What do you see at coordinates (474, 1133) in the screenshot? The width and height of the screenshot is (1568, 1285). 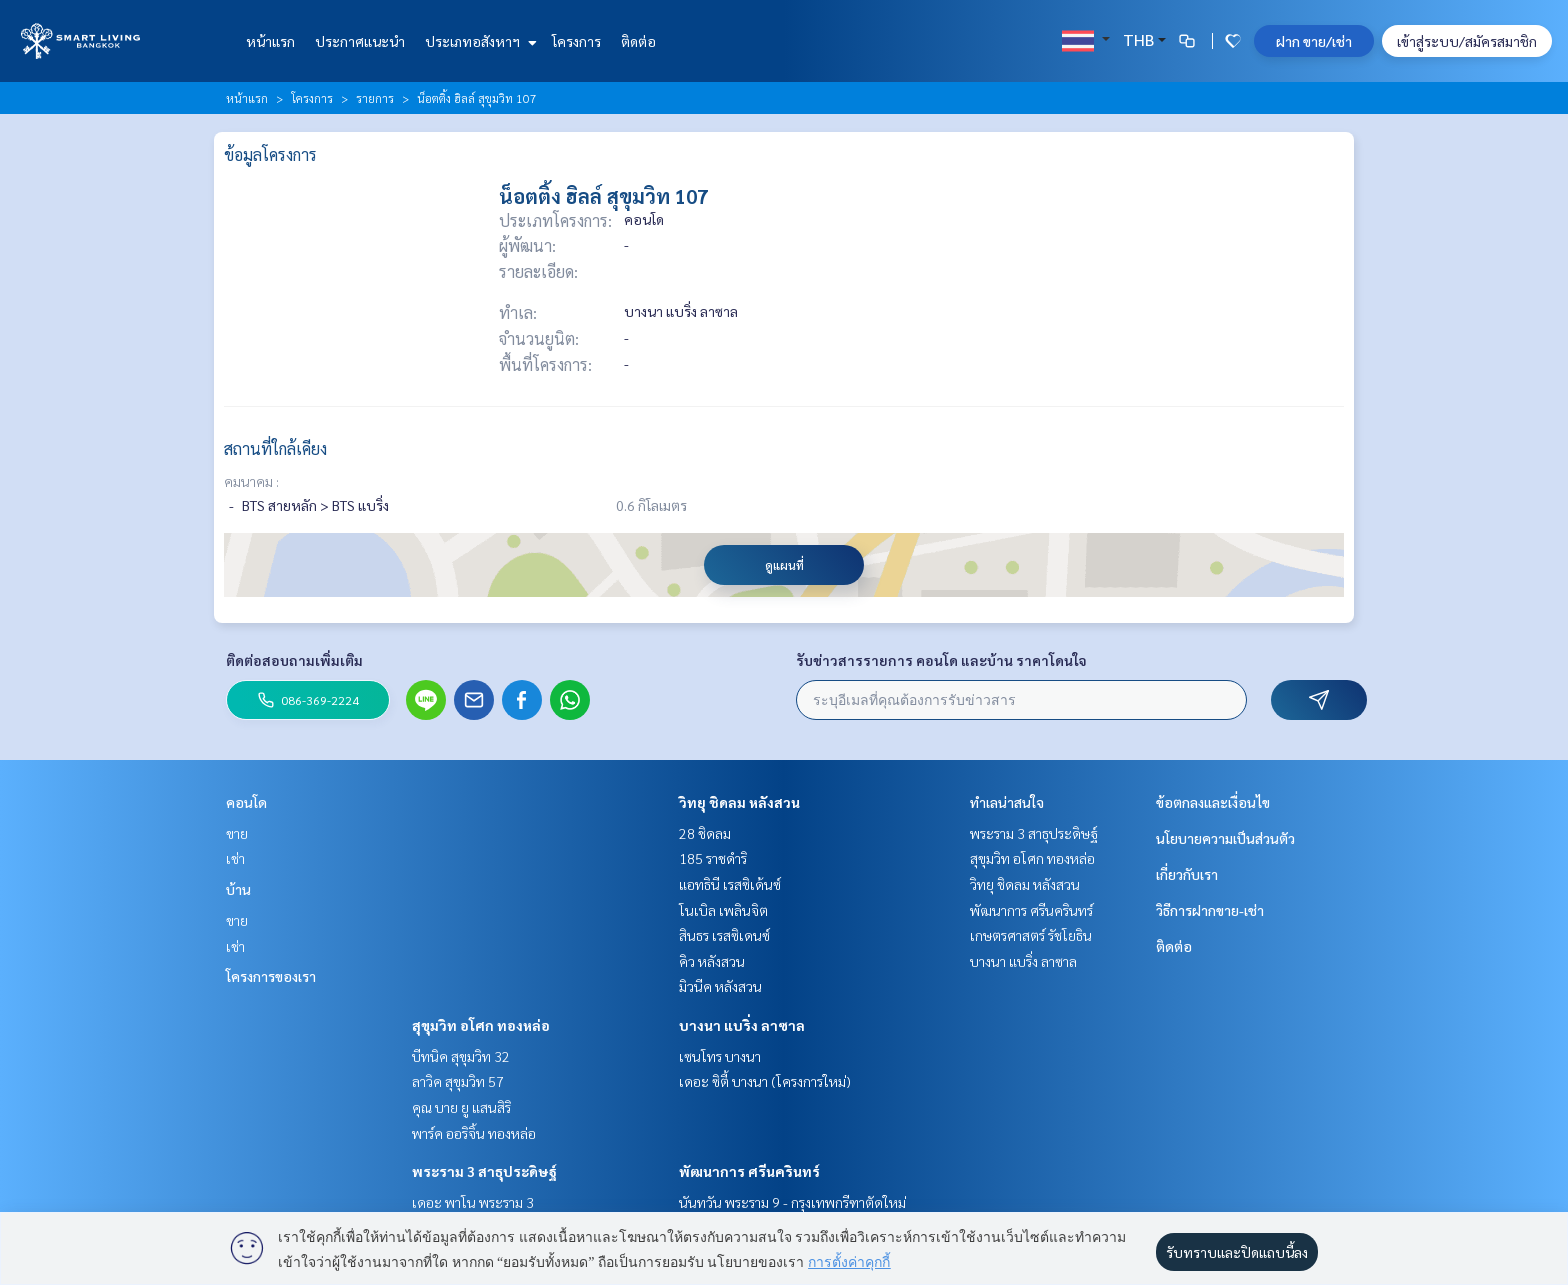 I see `พาร์ค ออริจิ้น ทองหล่อ` at bounding box center [474, 1133].